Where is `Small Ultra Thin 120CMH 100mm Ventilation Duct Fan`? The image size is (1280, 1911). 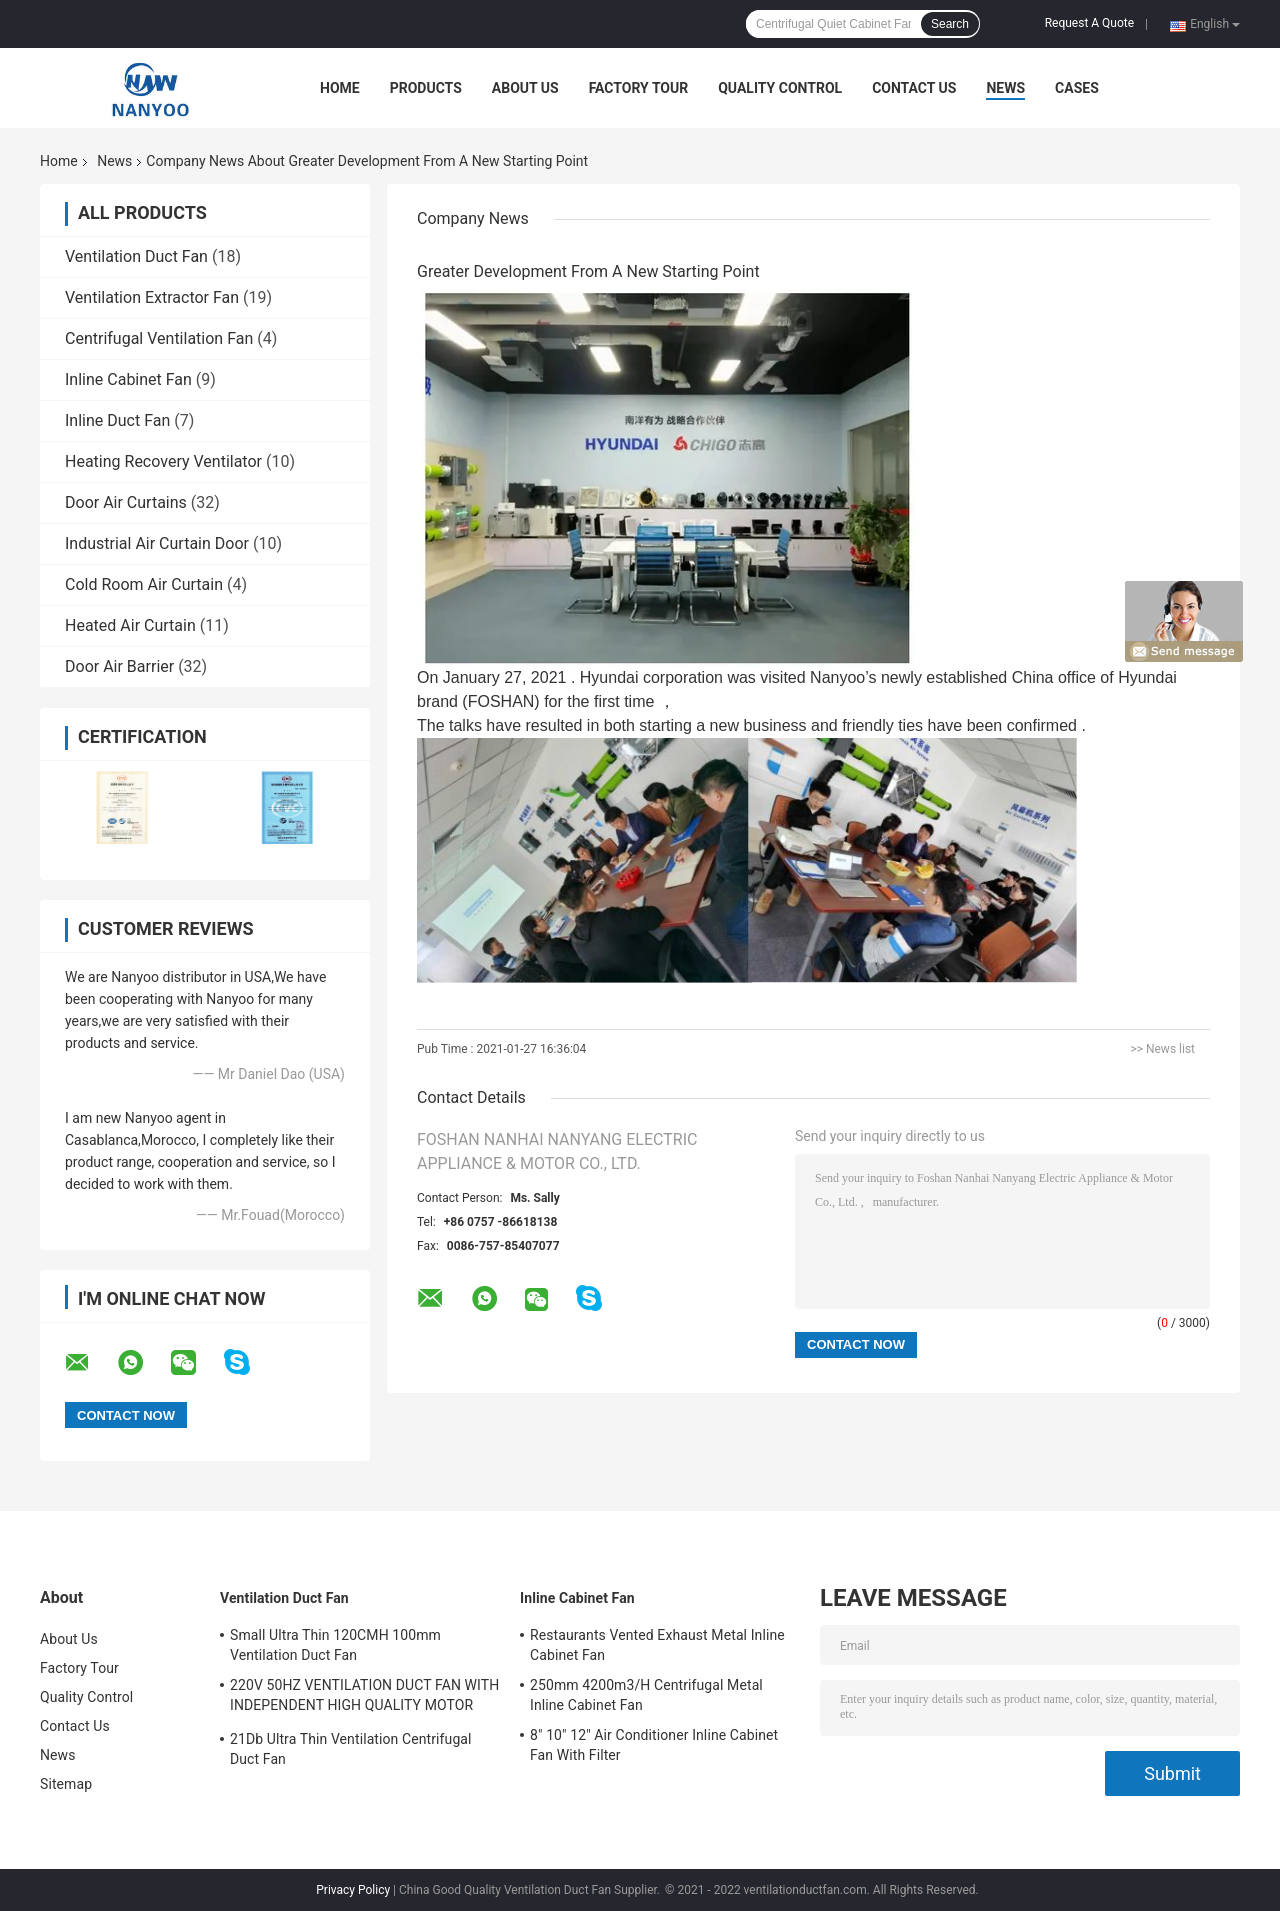 Small Ultra Thin 120CMH 100mm Ventilation Duct Fan is located at coordinates (335, 1645).